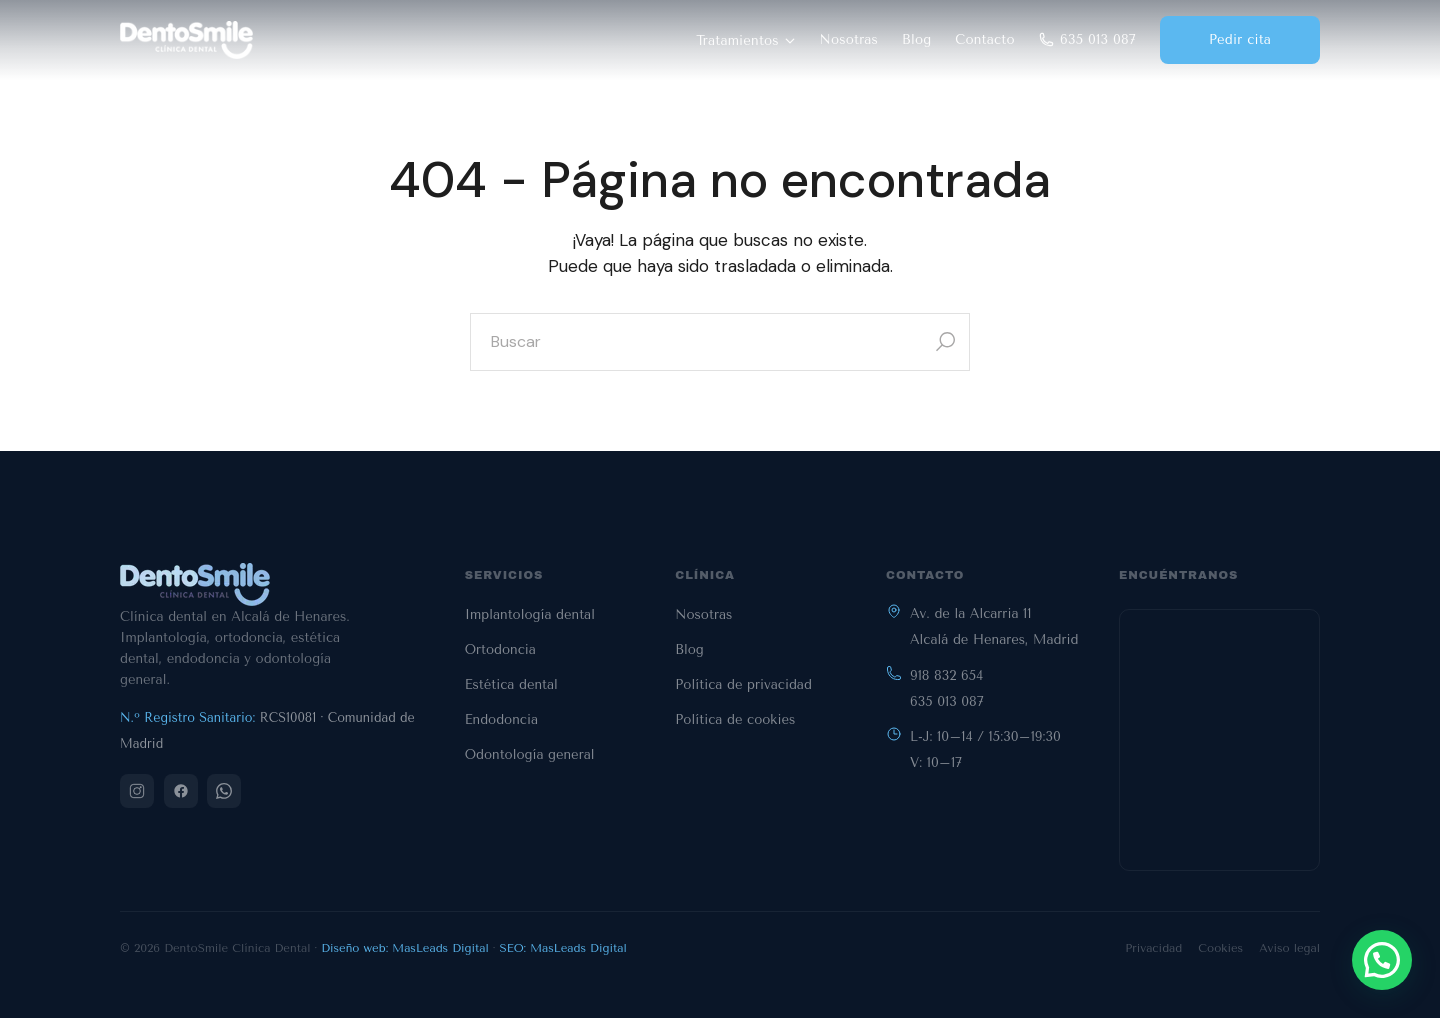  Describe the element at coordinates (563, 948) in the screenshot. I see `SEO: MasLeads Digital` at that location.